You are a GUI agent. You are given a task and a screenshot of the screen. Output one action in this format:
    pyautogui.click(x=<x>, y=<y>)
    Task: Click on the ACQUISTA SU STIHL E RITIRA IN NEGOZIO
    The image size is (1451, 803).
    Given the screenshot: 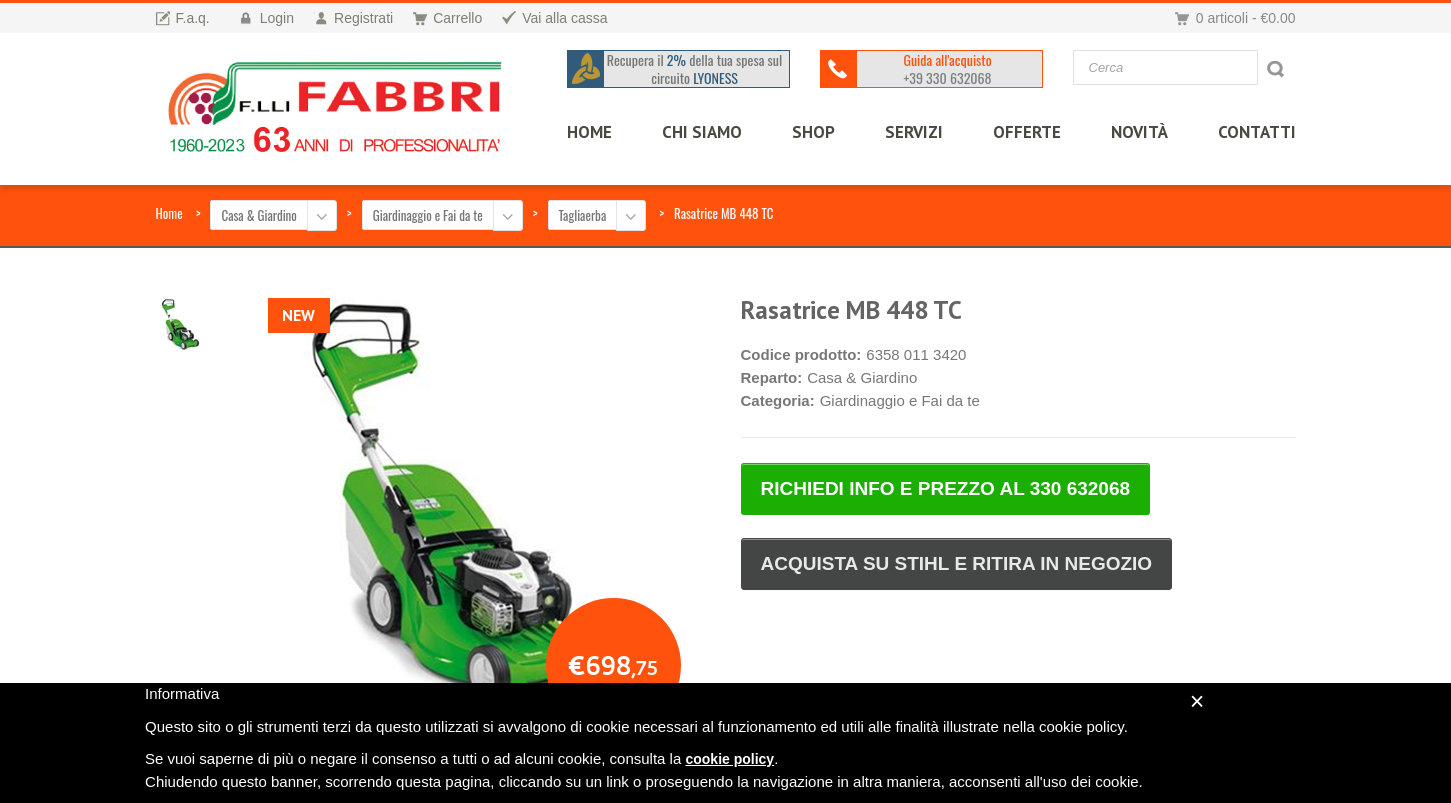 What is the action you would take?
    pyautogui.click(x=957, y=563)
    